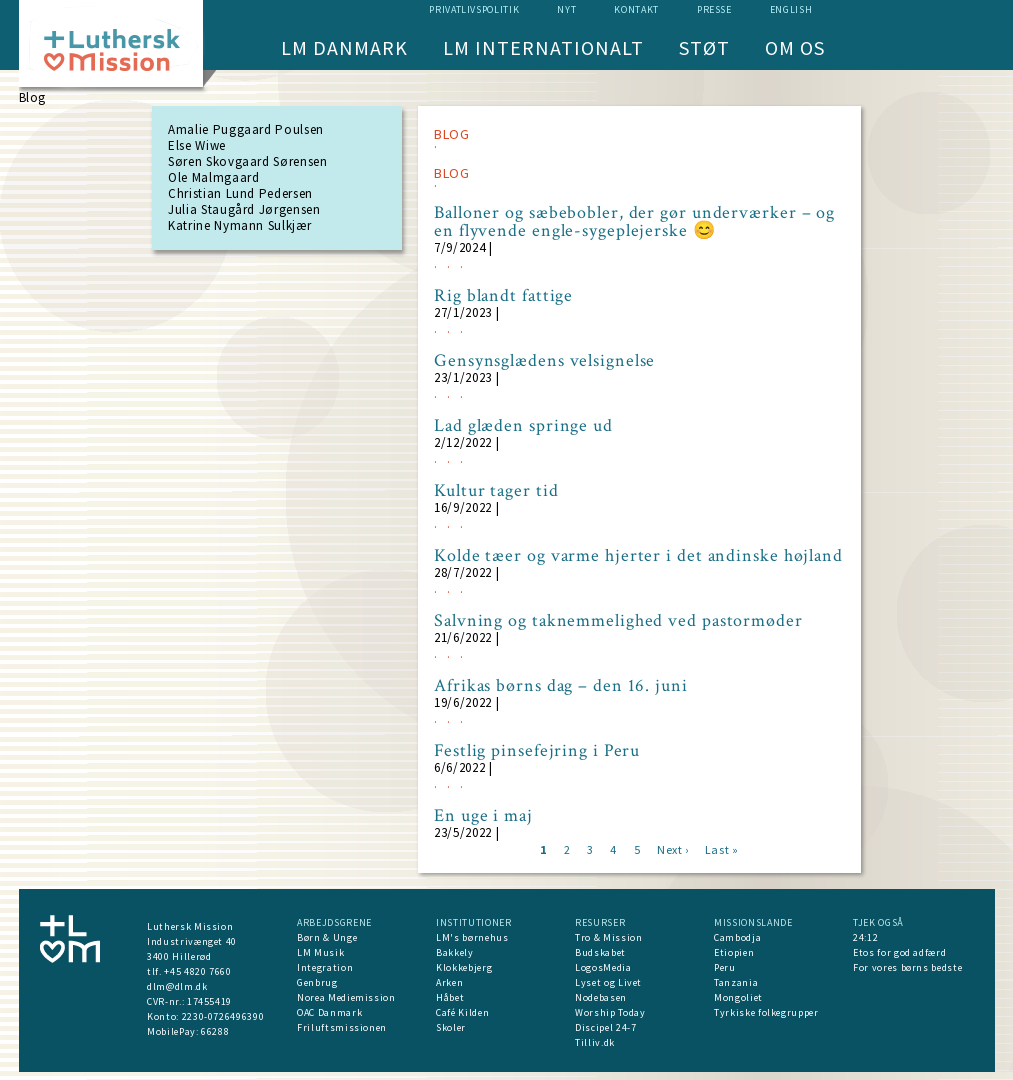 This screenshot has width=1013, height=1080. What do you see at coordinates (472, 937) in the screenshot?
I see `LM's børnehus` at bounding box center [472, 937].